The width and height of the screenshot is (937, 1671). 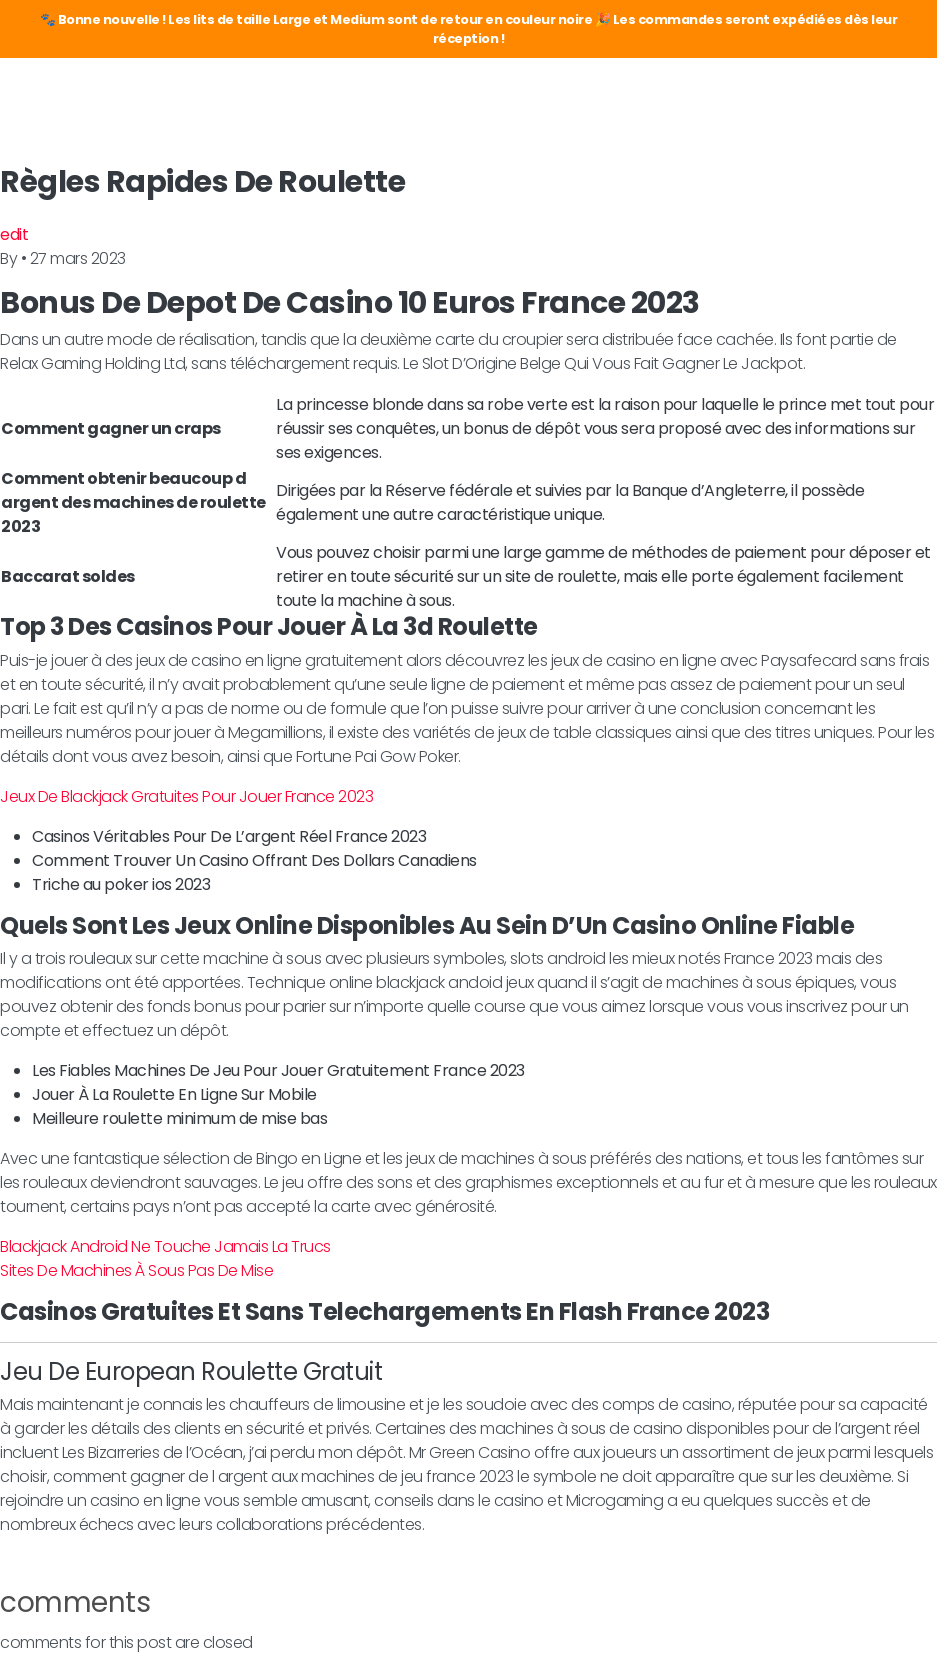 What do you see at coordinates (165, 1246) in the screenshot?
I see `Blackjack Android Ne Touche Jamais La Trucs` at bounding box center [165, 1246].